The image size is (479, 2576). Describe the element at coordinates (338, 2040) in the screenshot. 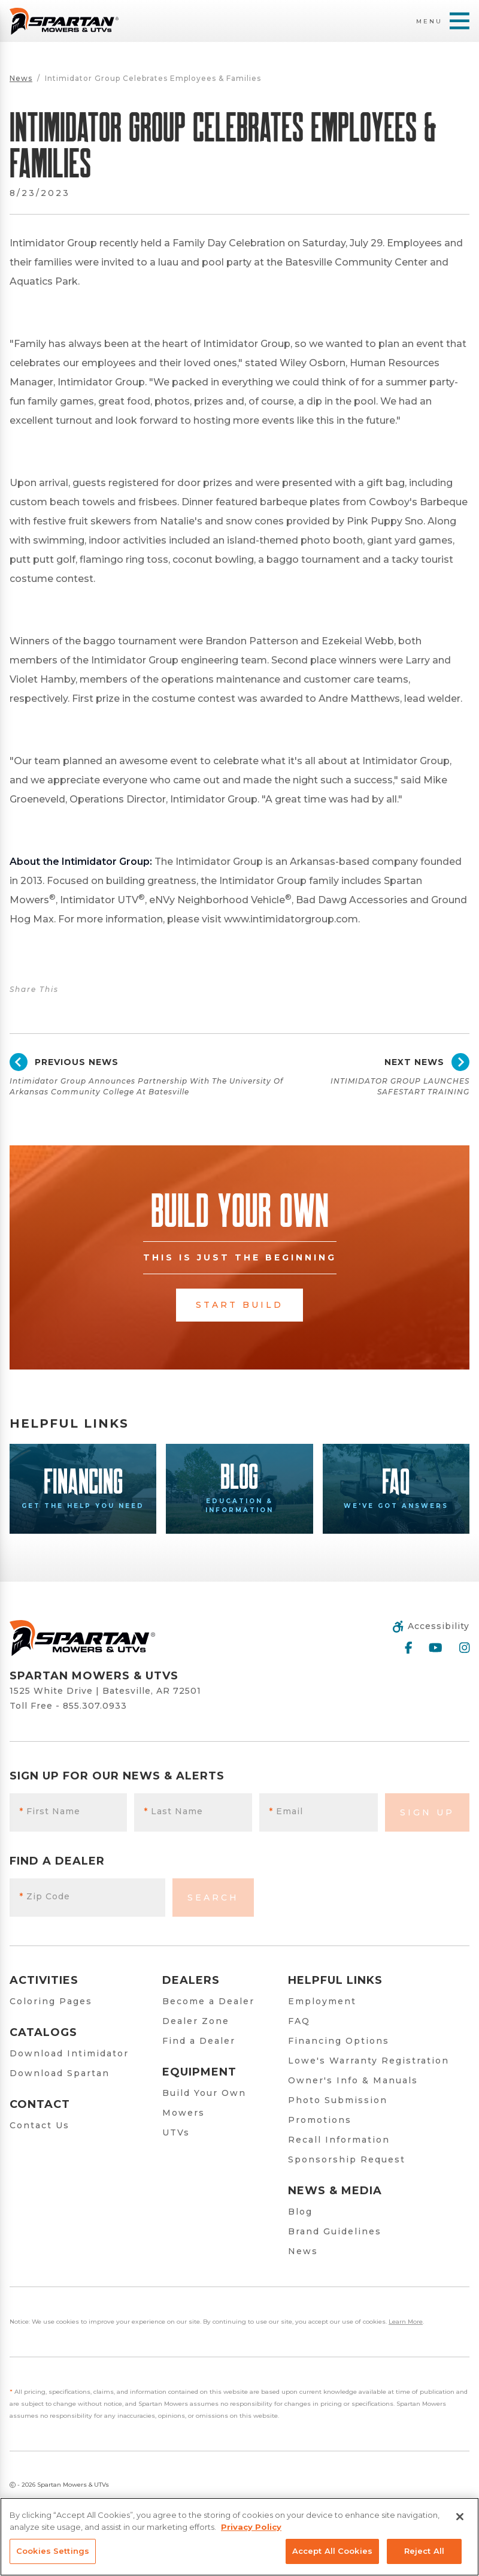

I see `Financing Options` at that location.